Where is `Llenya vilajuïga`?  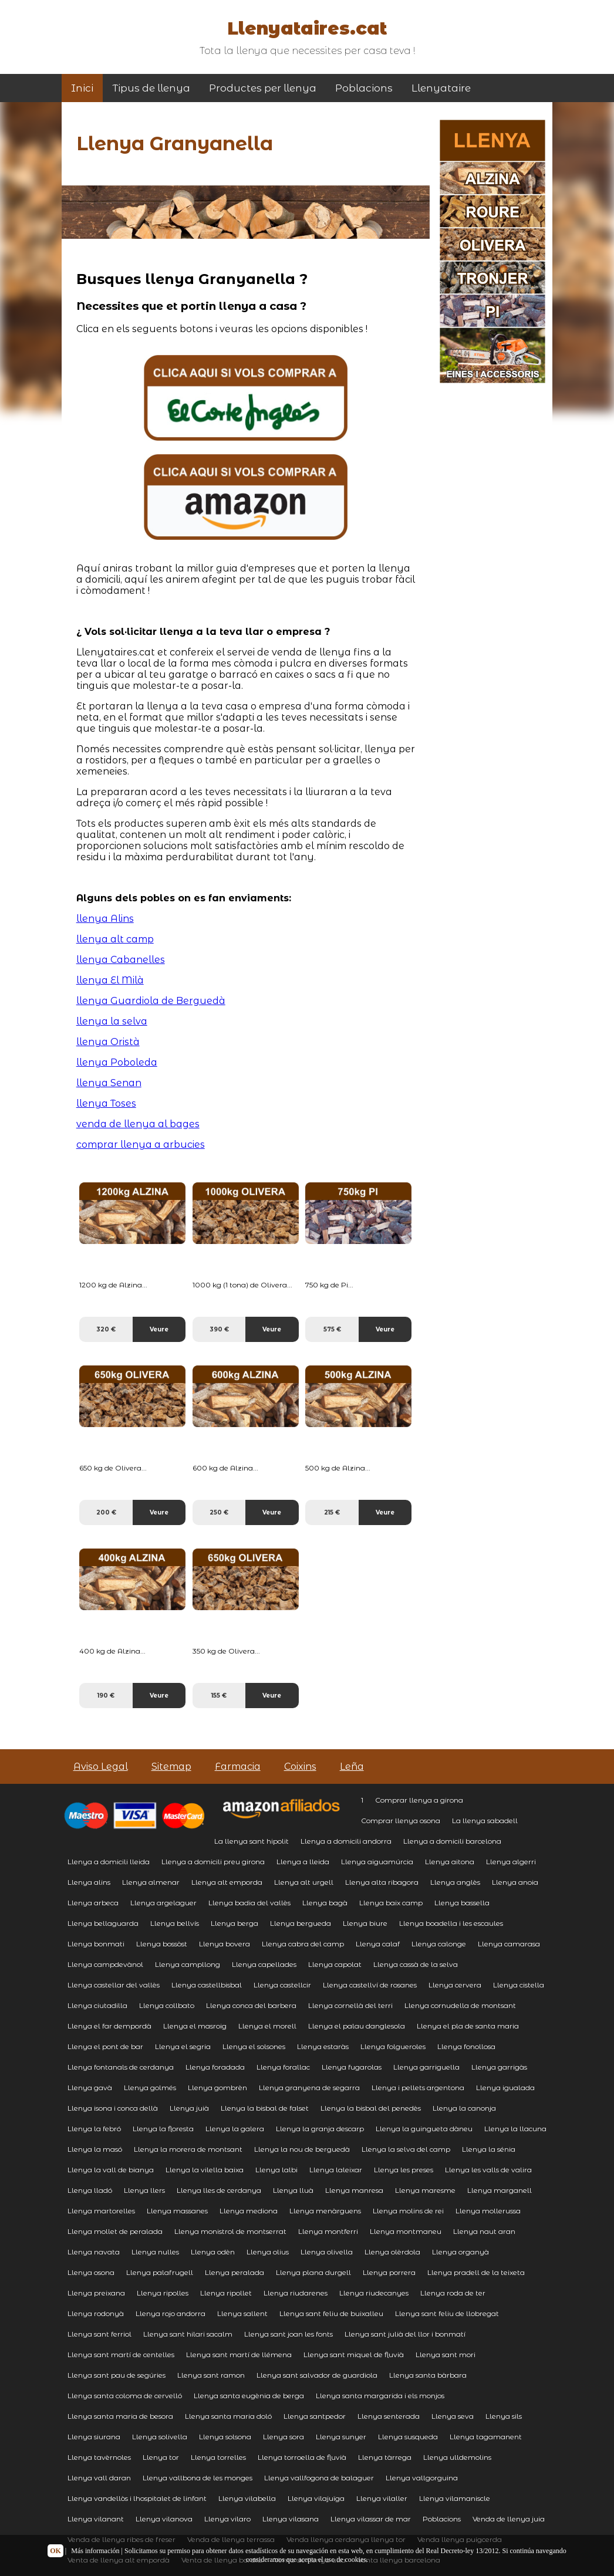
Llenya vilajuïga is located at coordinates (316, 2498).